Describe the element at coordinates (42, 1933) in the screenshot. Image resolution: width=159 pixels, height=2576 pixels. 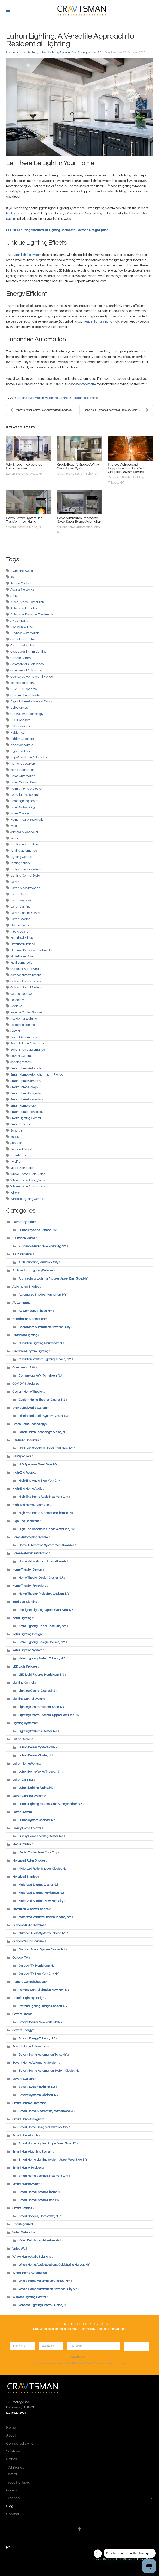
I see `Outdoor Audio Systems Tribeca NY` at that location.